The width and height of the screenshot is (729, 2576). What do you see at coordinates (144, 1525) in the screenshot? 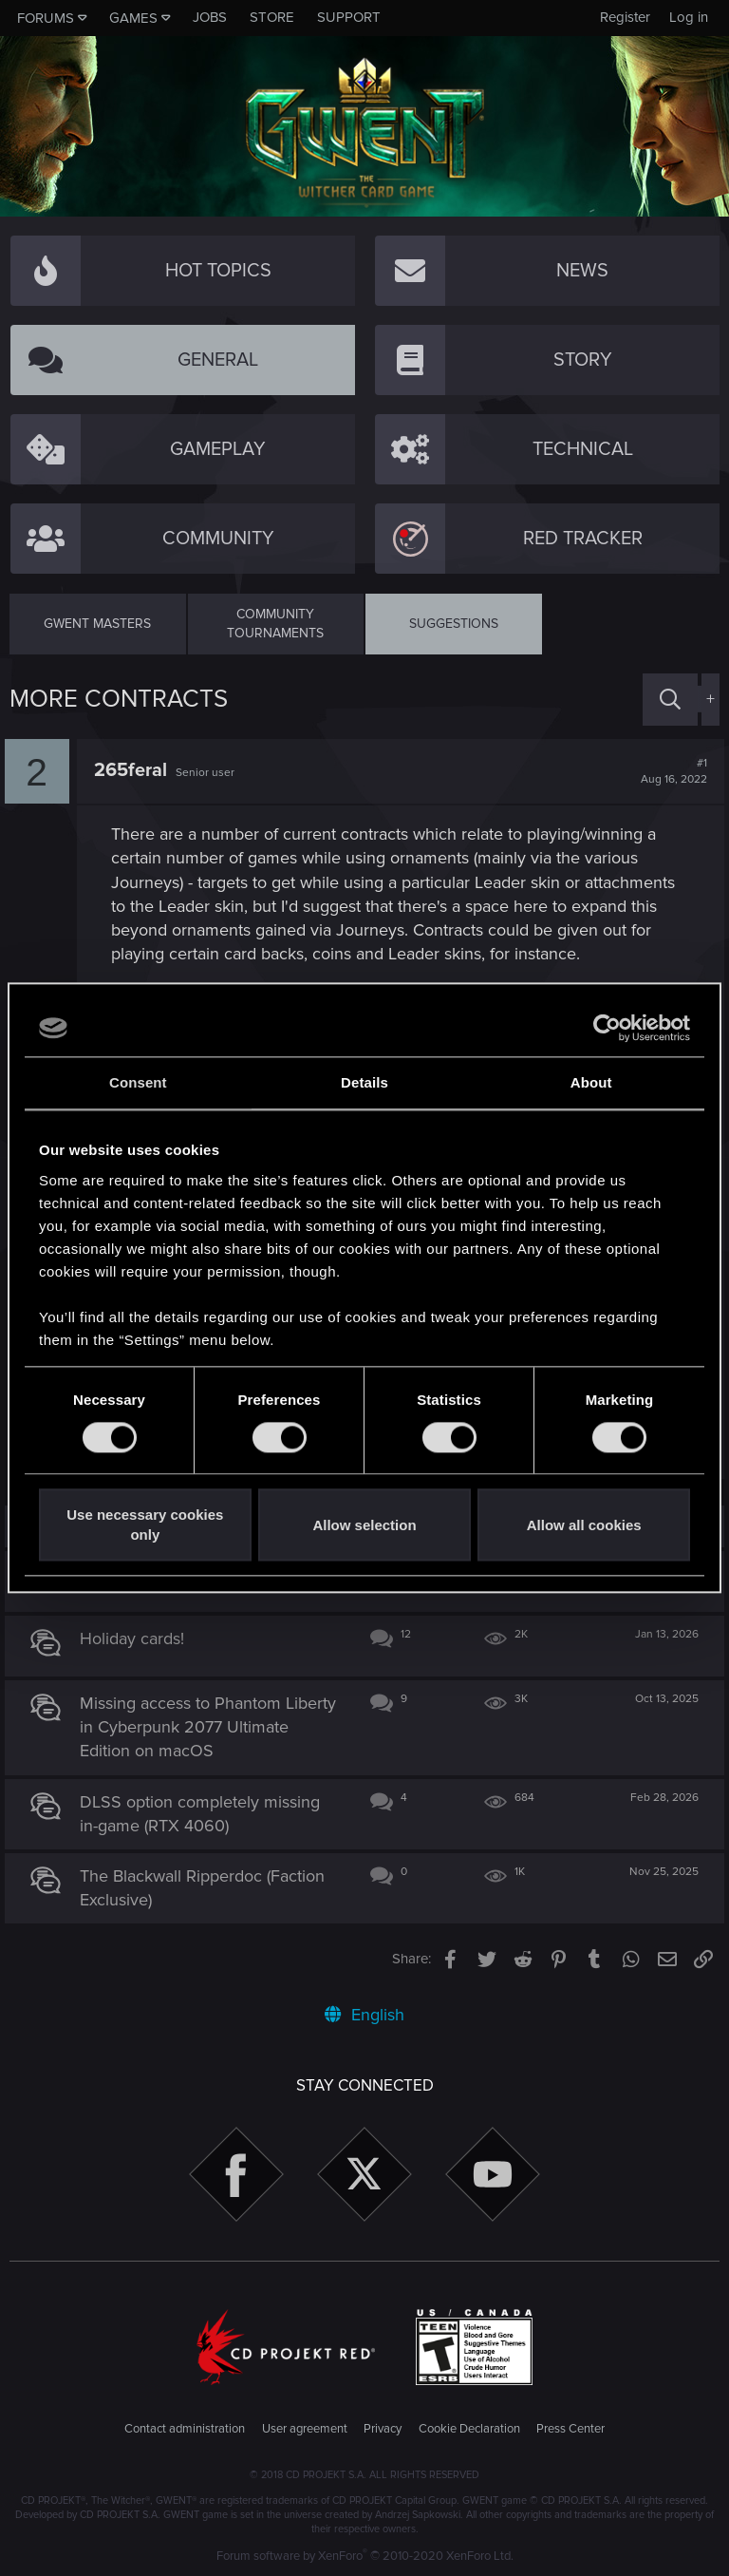
I see `Use necessary cookies only` at bounding box center [144, 1525].